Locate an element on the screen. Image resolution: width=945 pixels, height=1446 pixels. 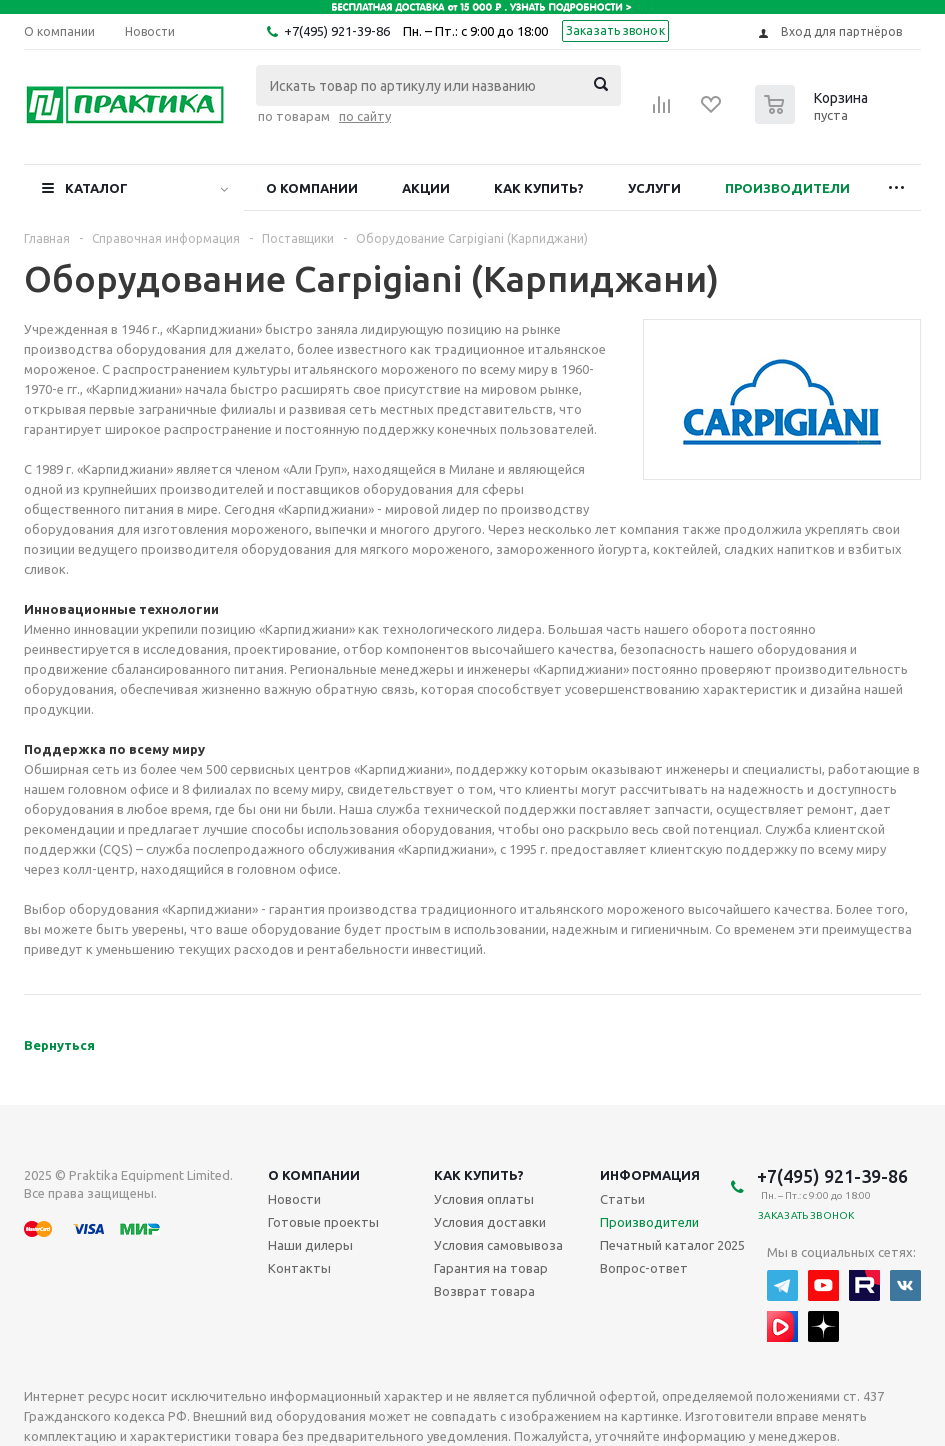
Вопрос-ответ is located at coordinates (644, 1268).